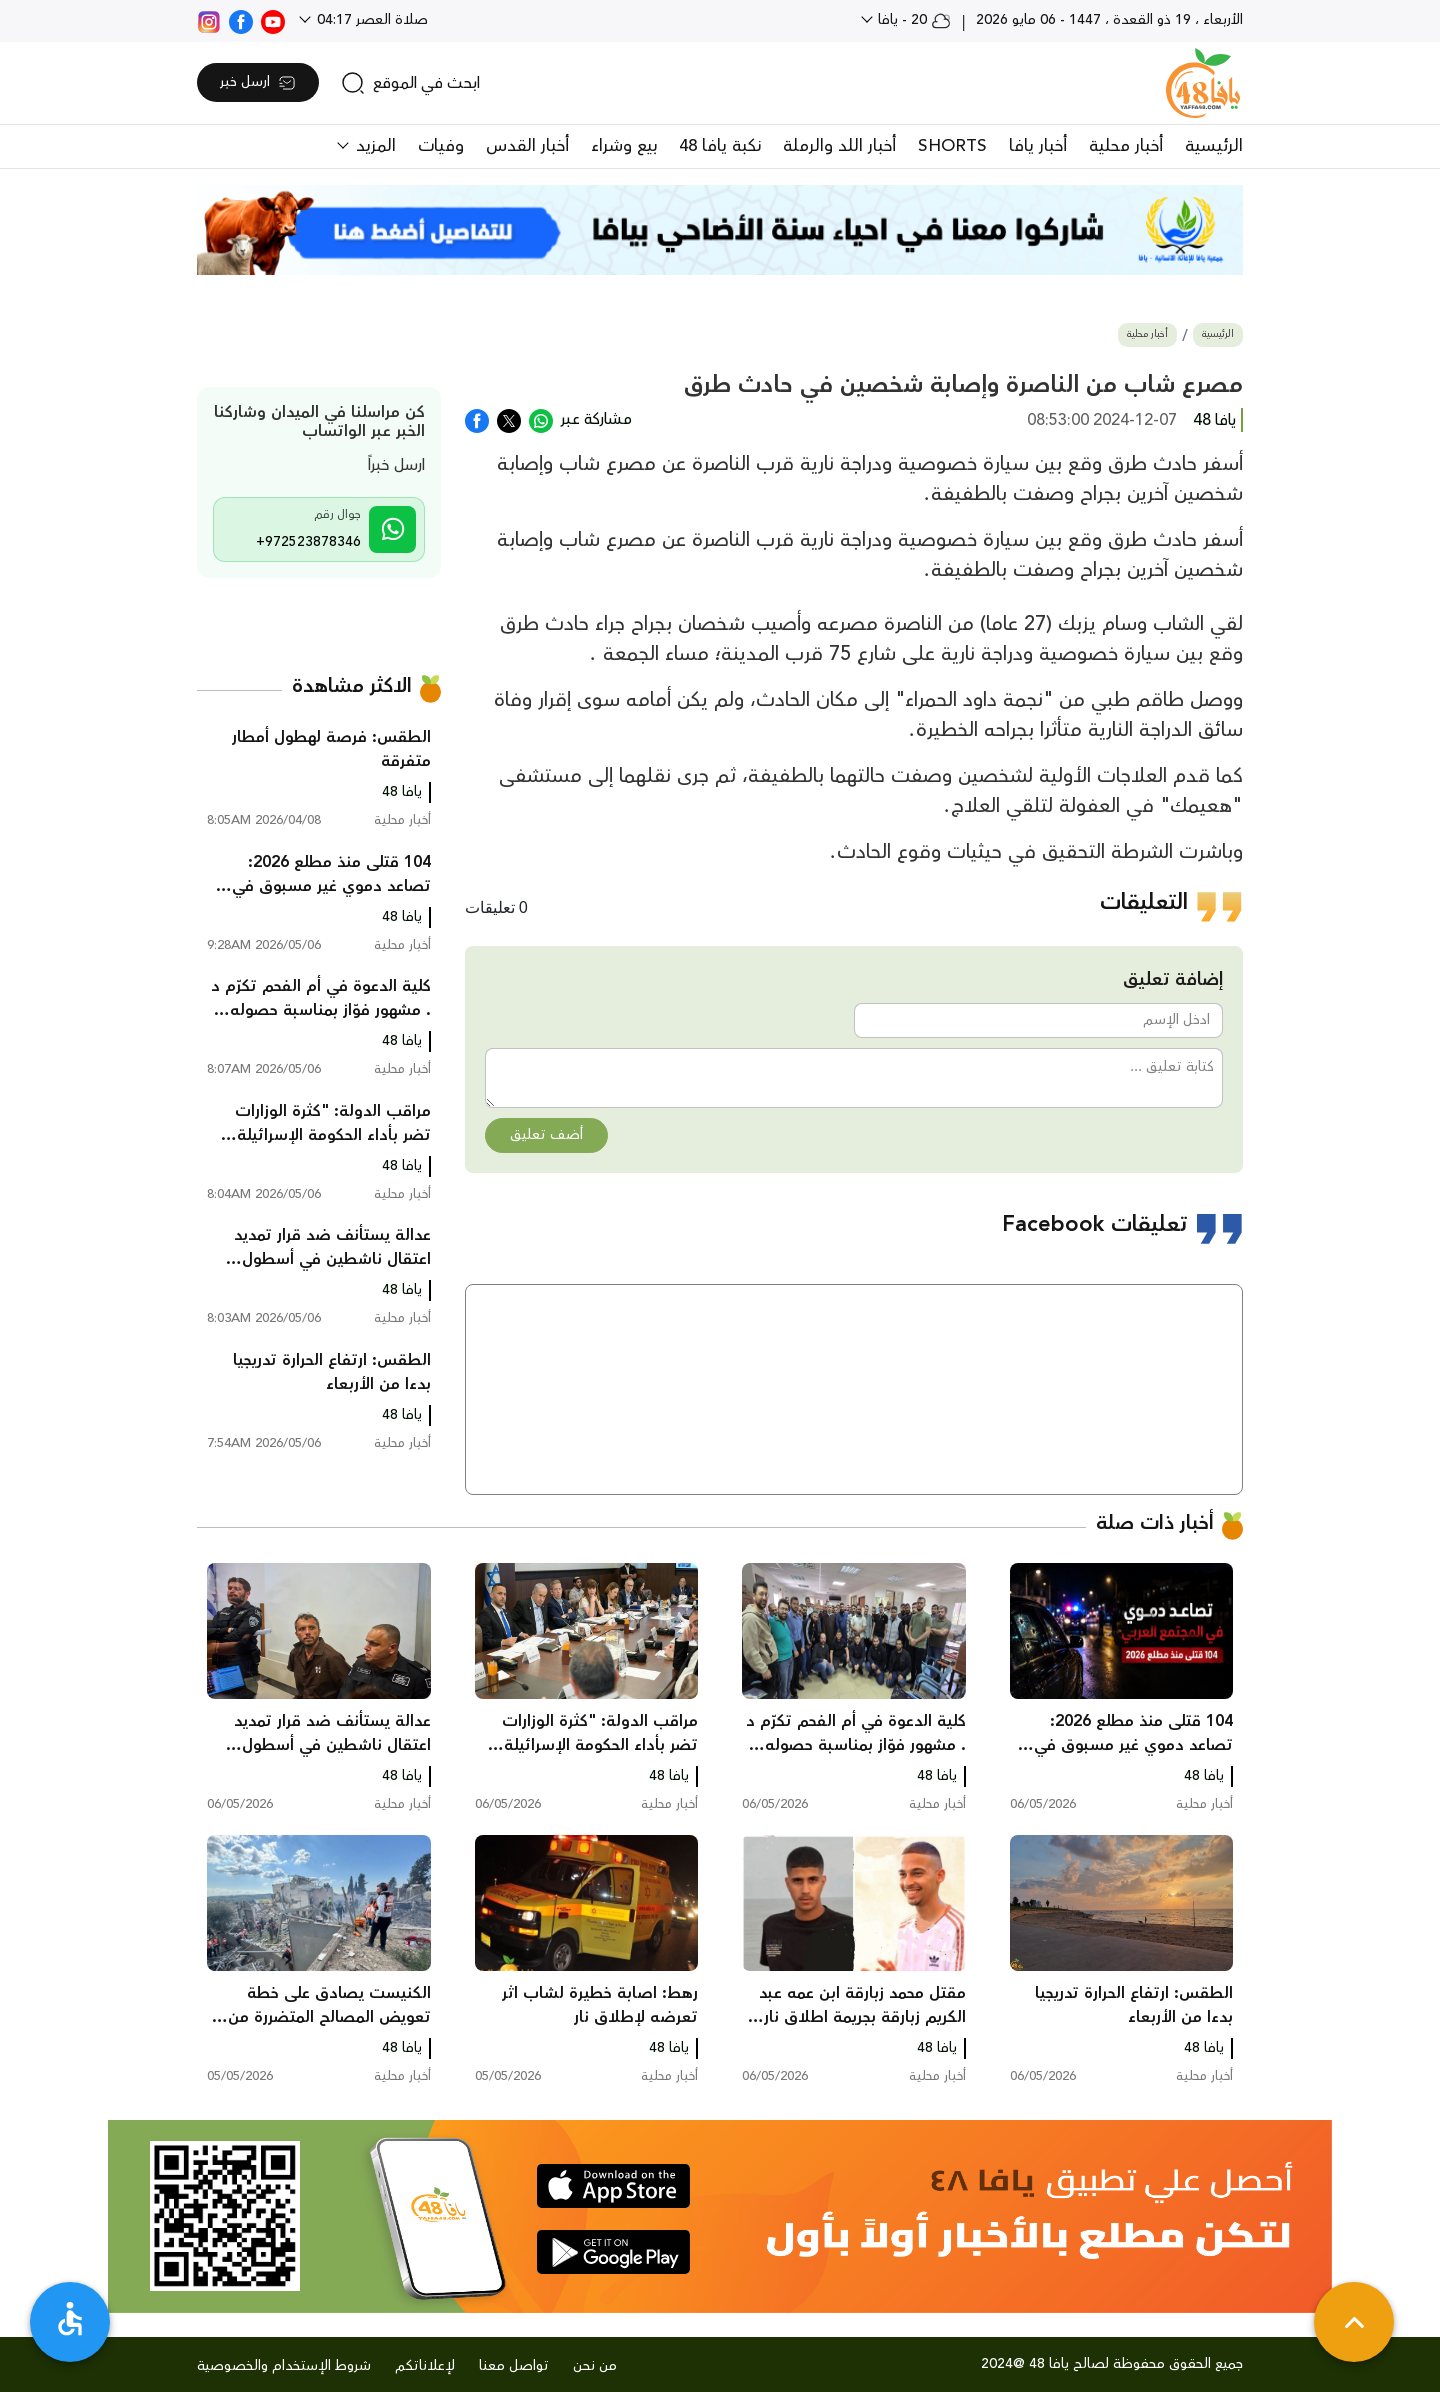 This screenshot has height=2392, width=1440. Describe the element at coordinates (839, 146) in the screenshot. I see `أخبار اللد والرملة` at that location.